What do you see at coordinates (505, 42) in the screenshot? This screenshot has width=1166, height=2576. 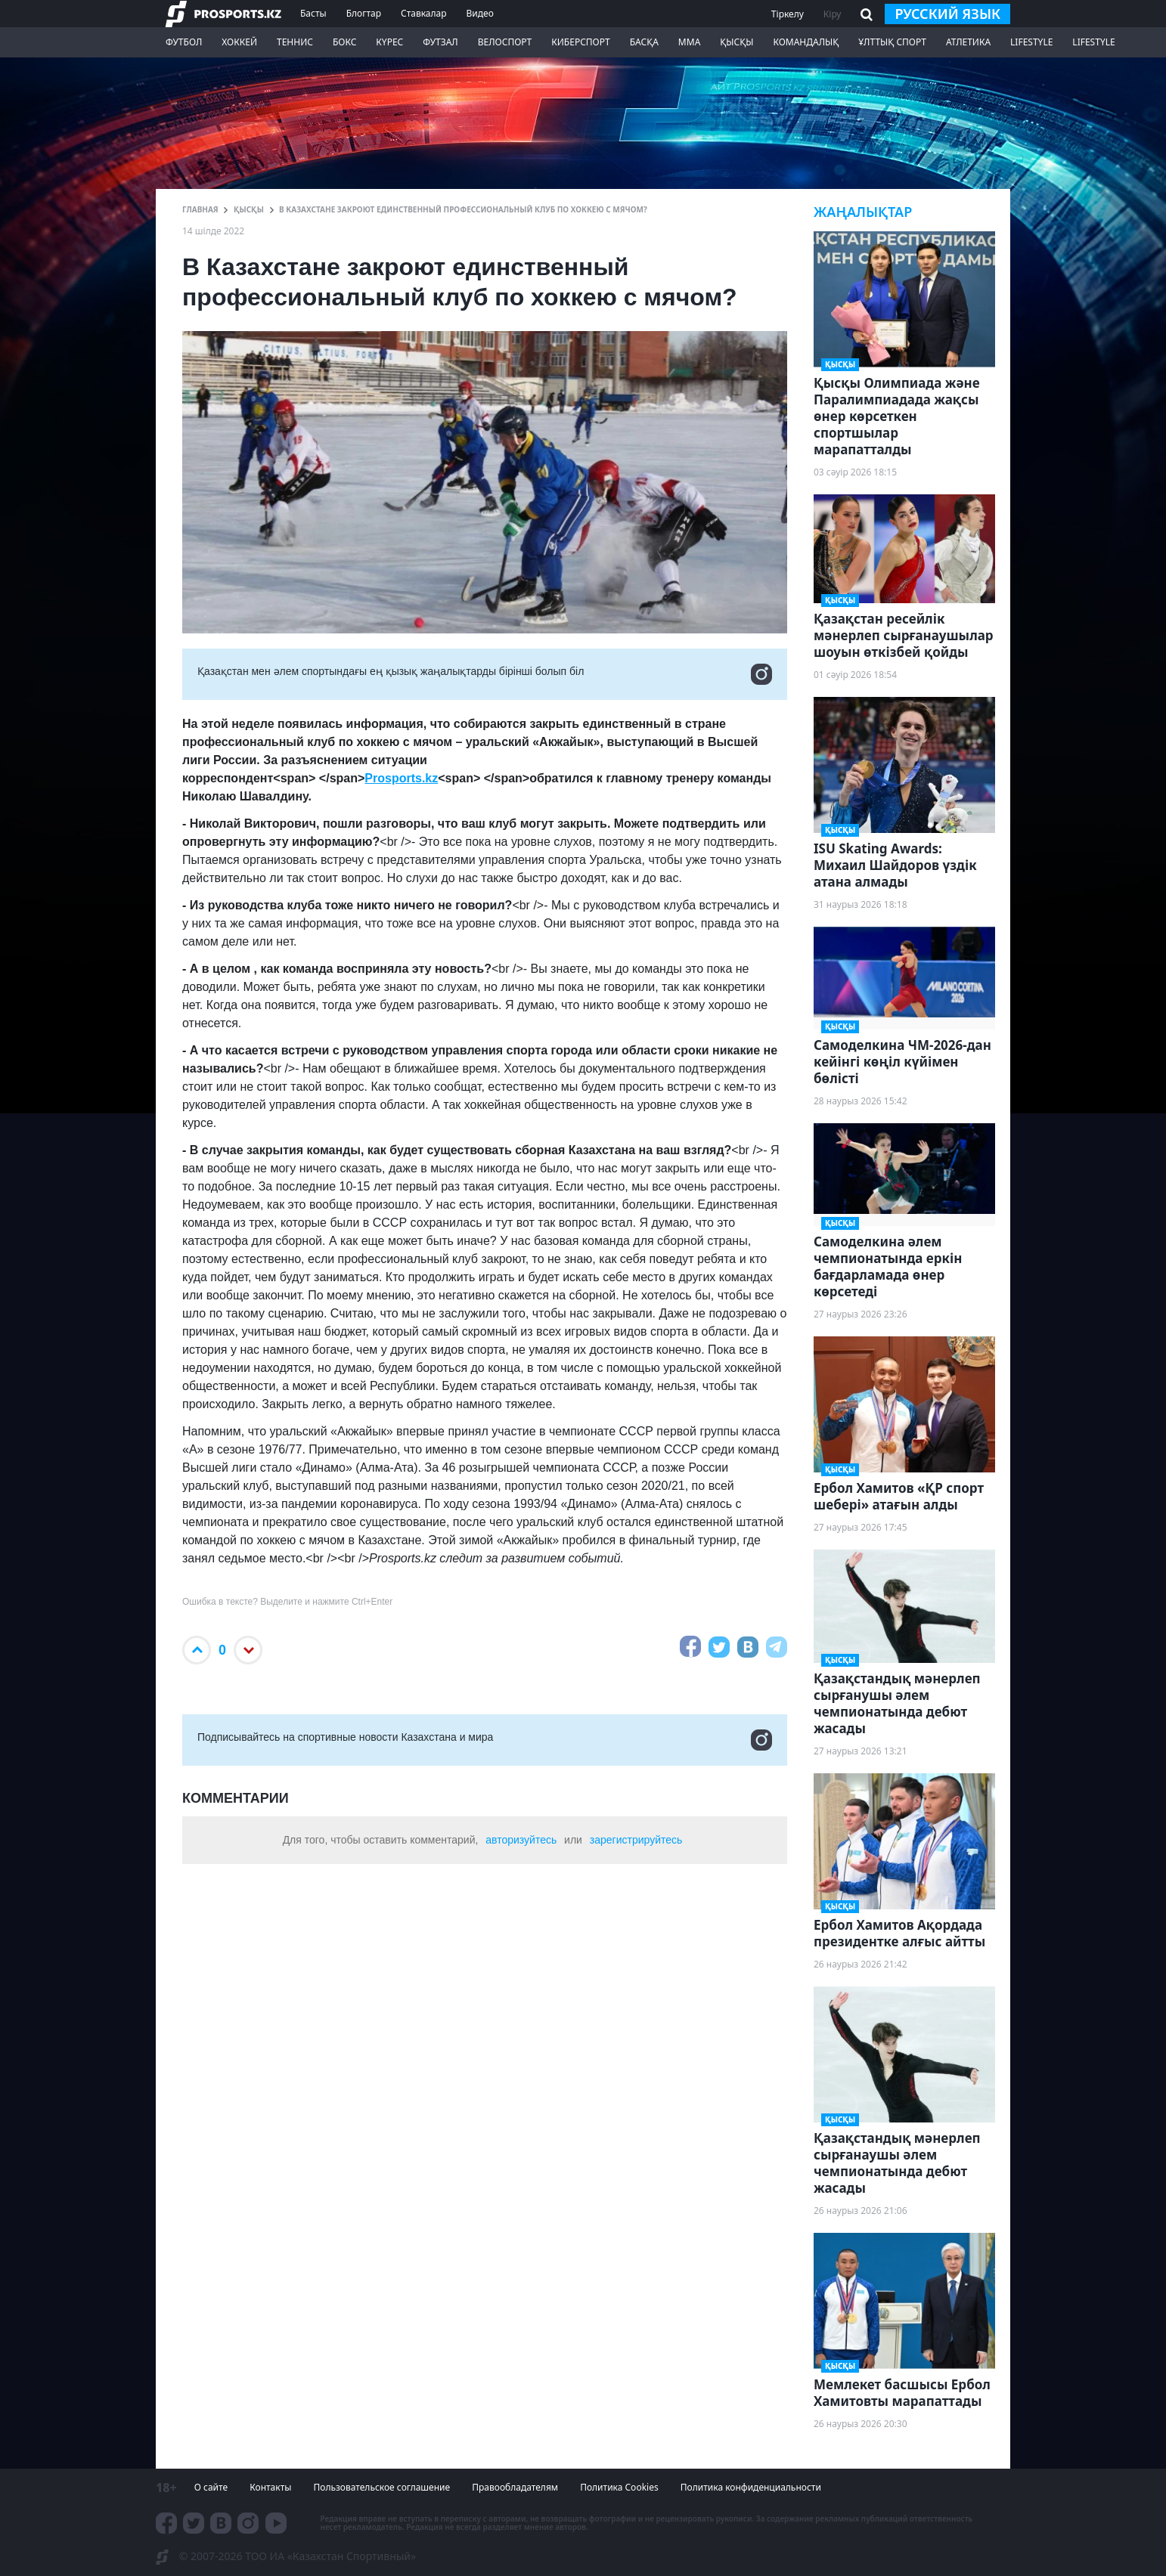 I see `Велоспорт` at bounding box center [505, 42].